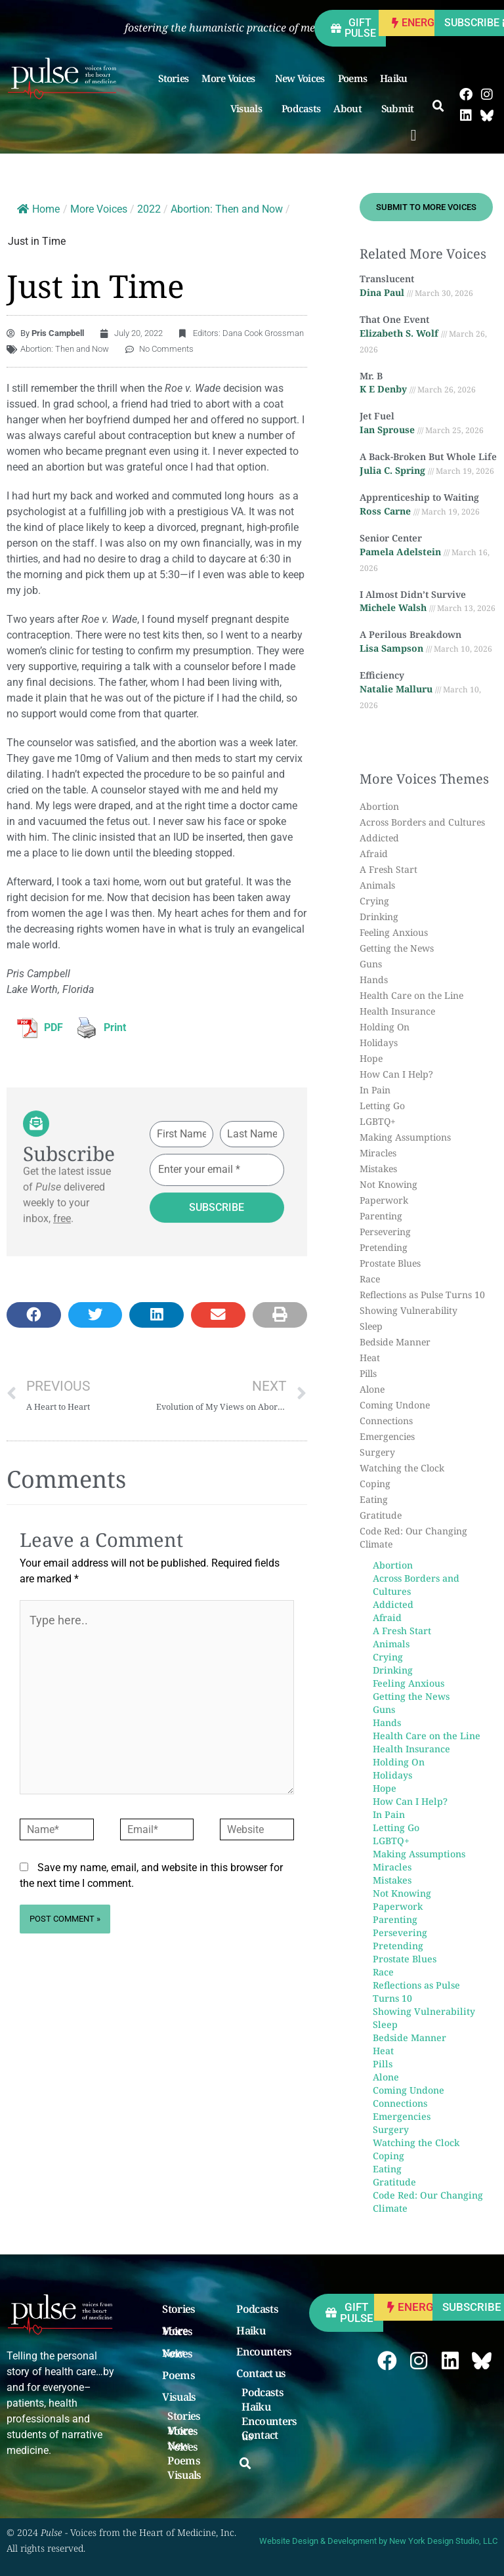 The height and width of the screenshot is (2576, 504). Describe the element at coordinates (381, 1515) in the screenshot. I see `Gratitude` at that location.